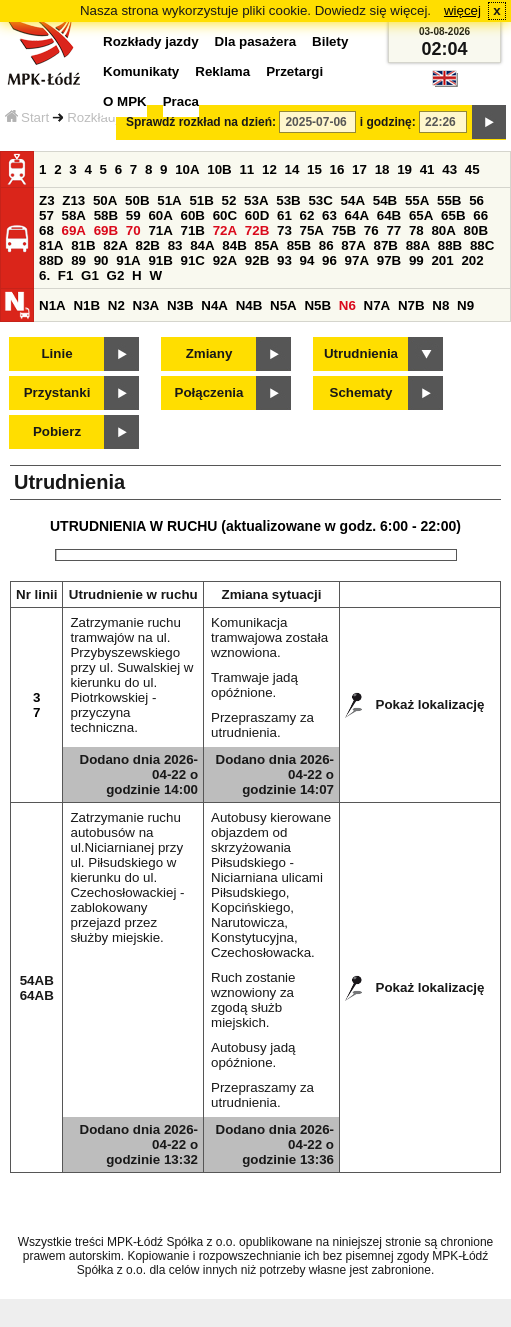  What do you see at coordinates (476, 230) in the screenshot?
I see `80B` at bounding box center [476, 230].